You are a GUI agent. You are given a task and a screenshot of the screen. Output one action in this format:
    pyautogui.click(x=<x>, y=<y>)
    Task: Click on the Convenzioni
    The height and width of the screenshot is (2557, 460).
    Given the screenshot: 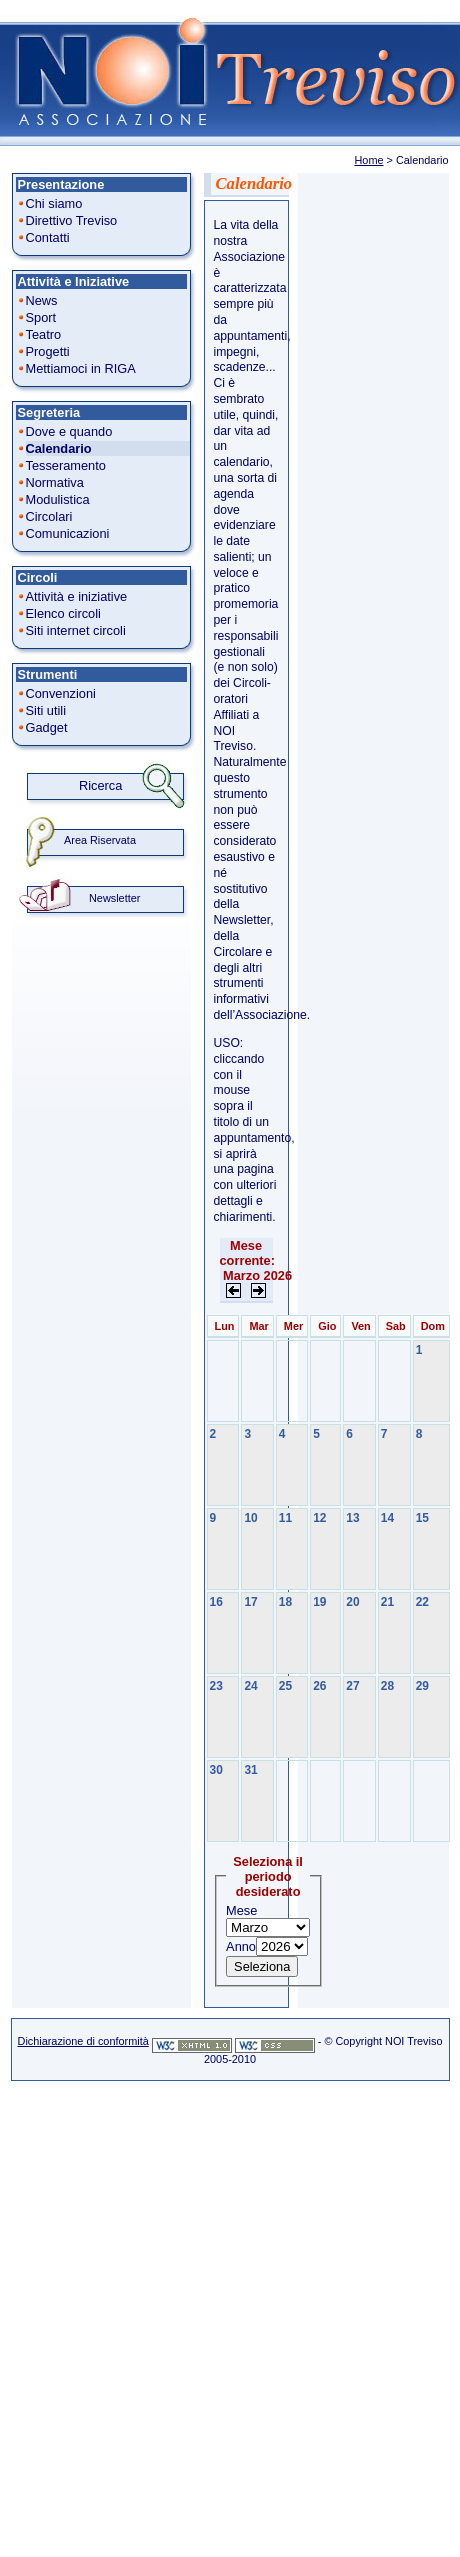 What is the action you would take?
    pyautogui.click(x=61, y=693)
    